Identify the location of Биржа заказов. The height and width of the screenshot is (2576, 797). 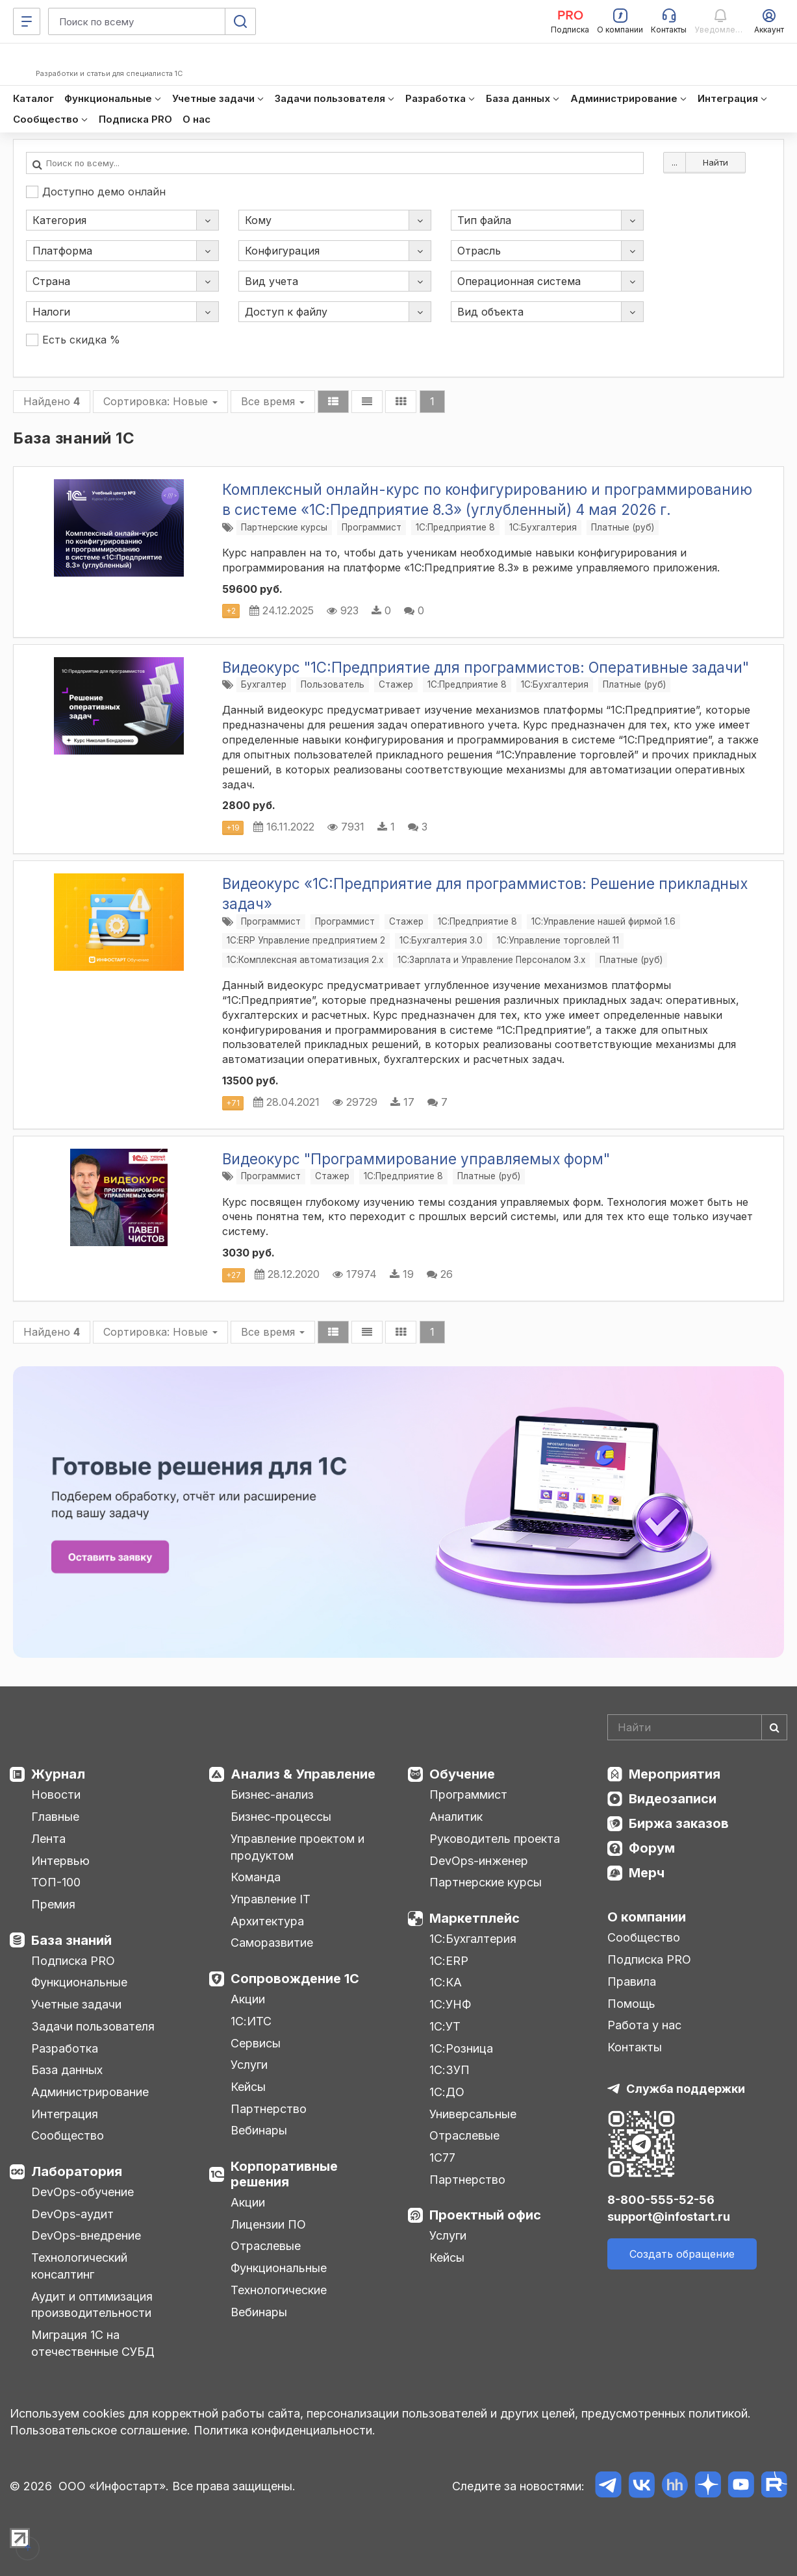
(679, 1823).